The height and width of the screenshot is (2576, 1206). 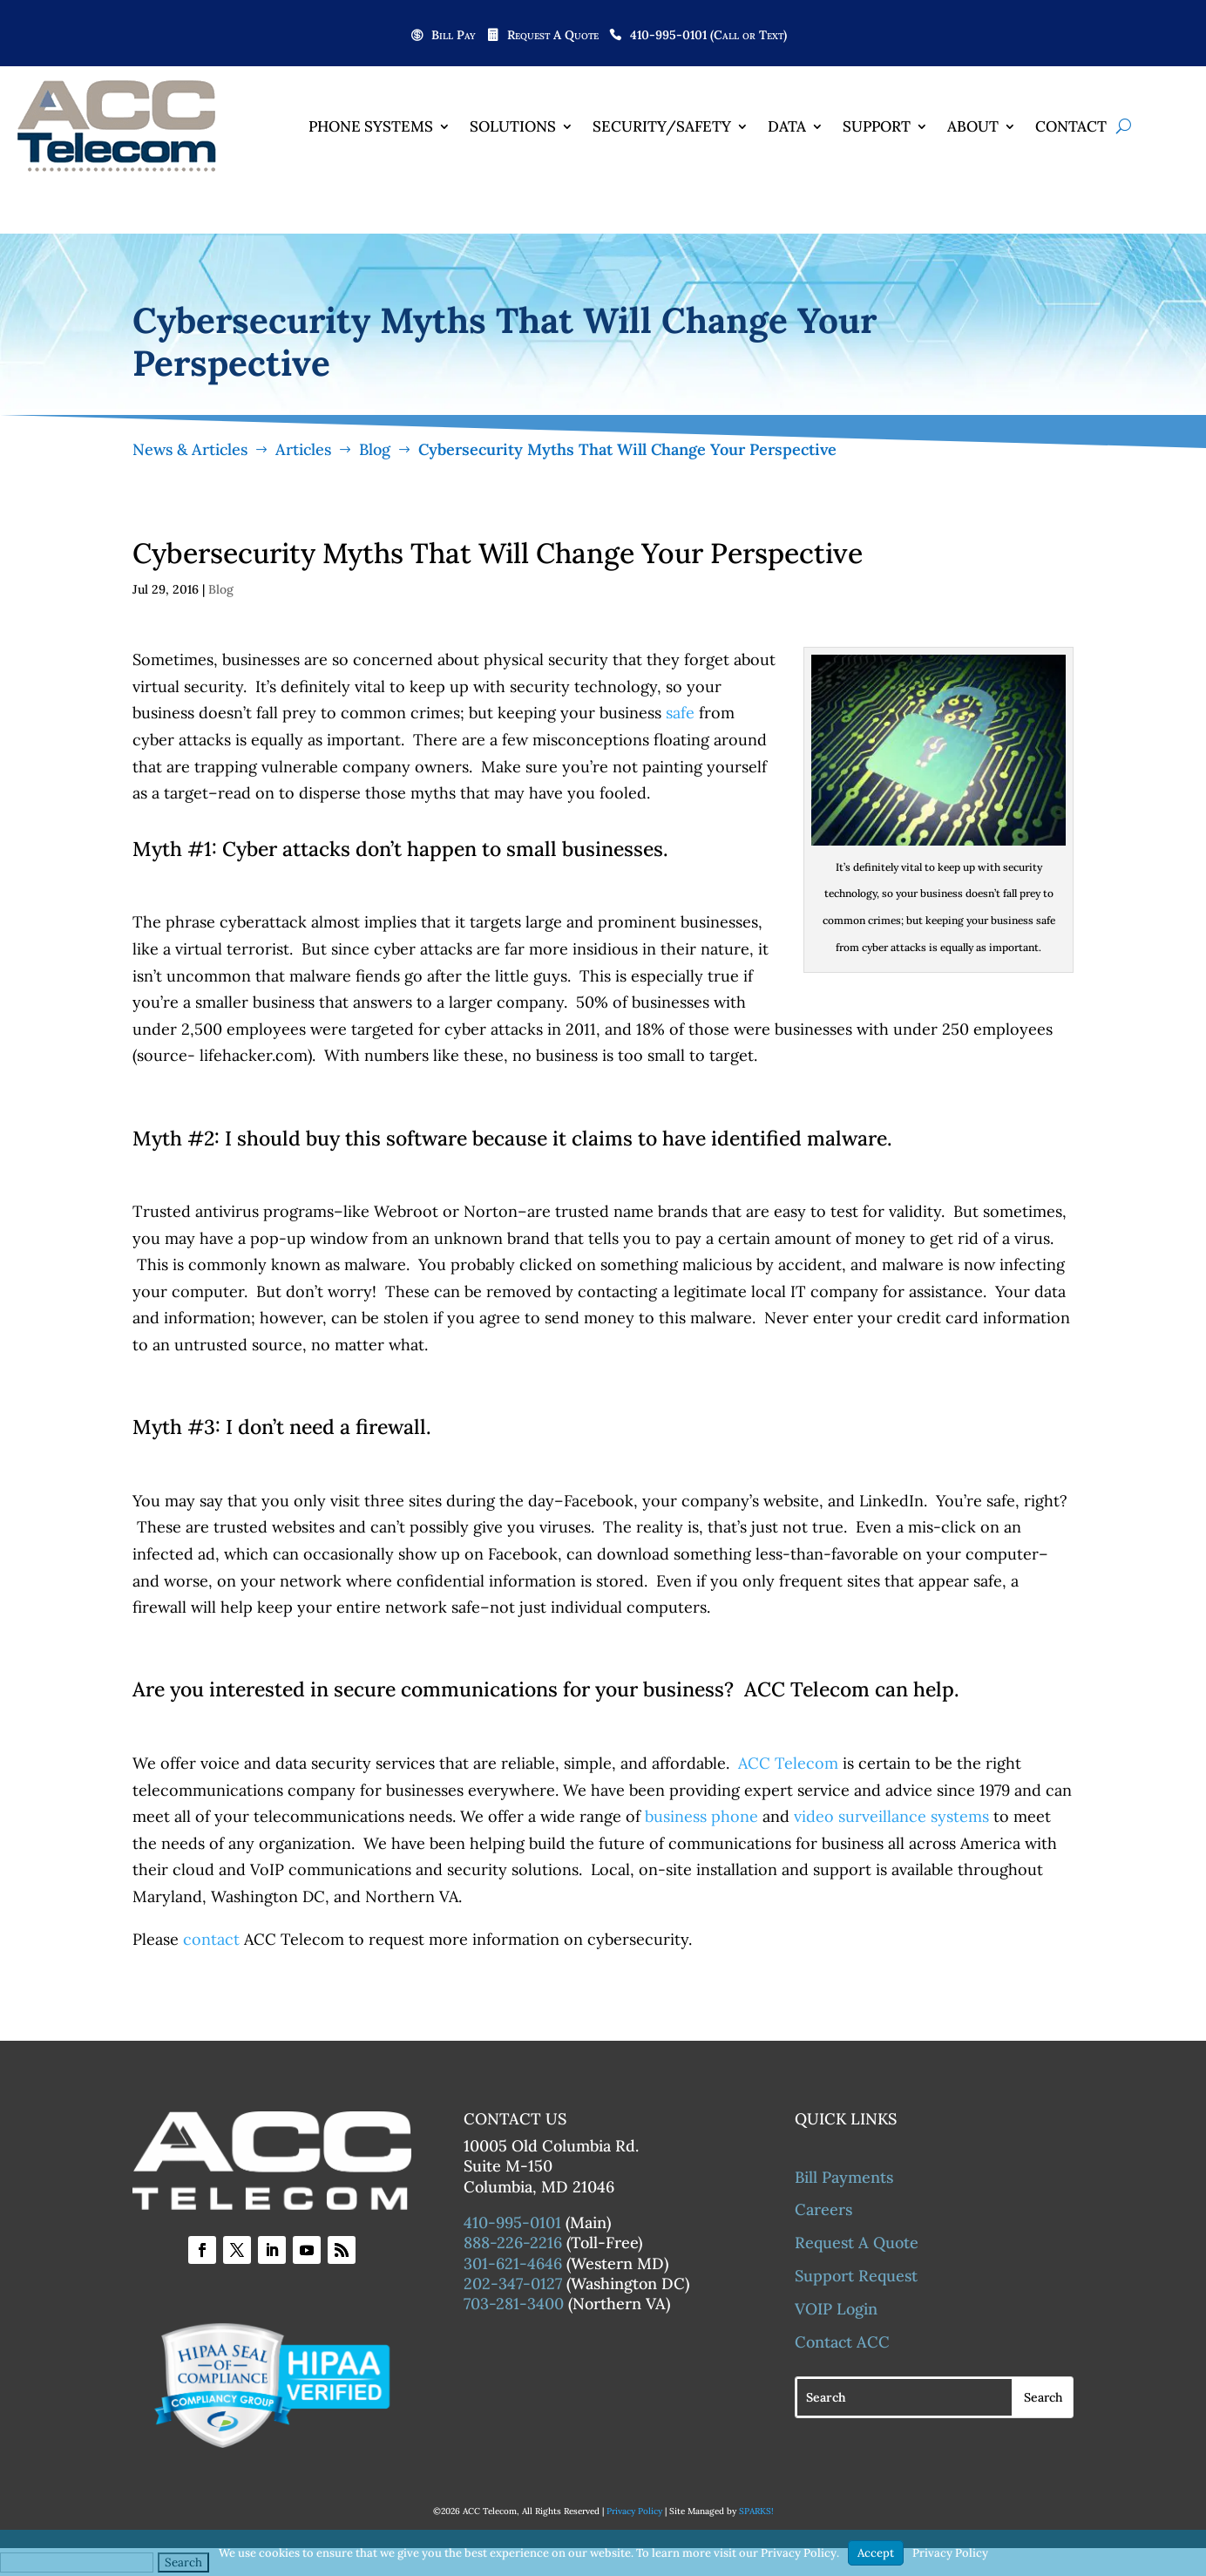 I want to click on Phone Systems, so click(x=370, y=126).